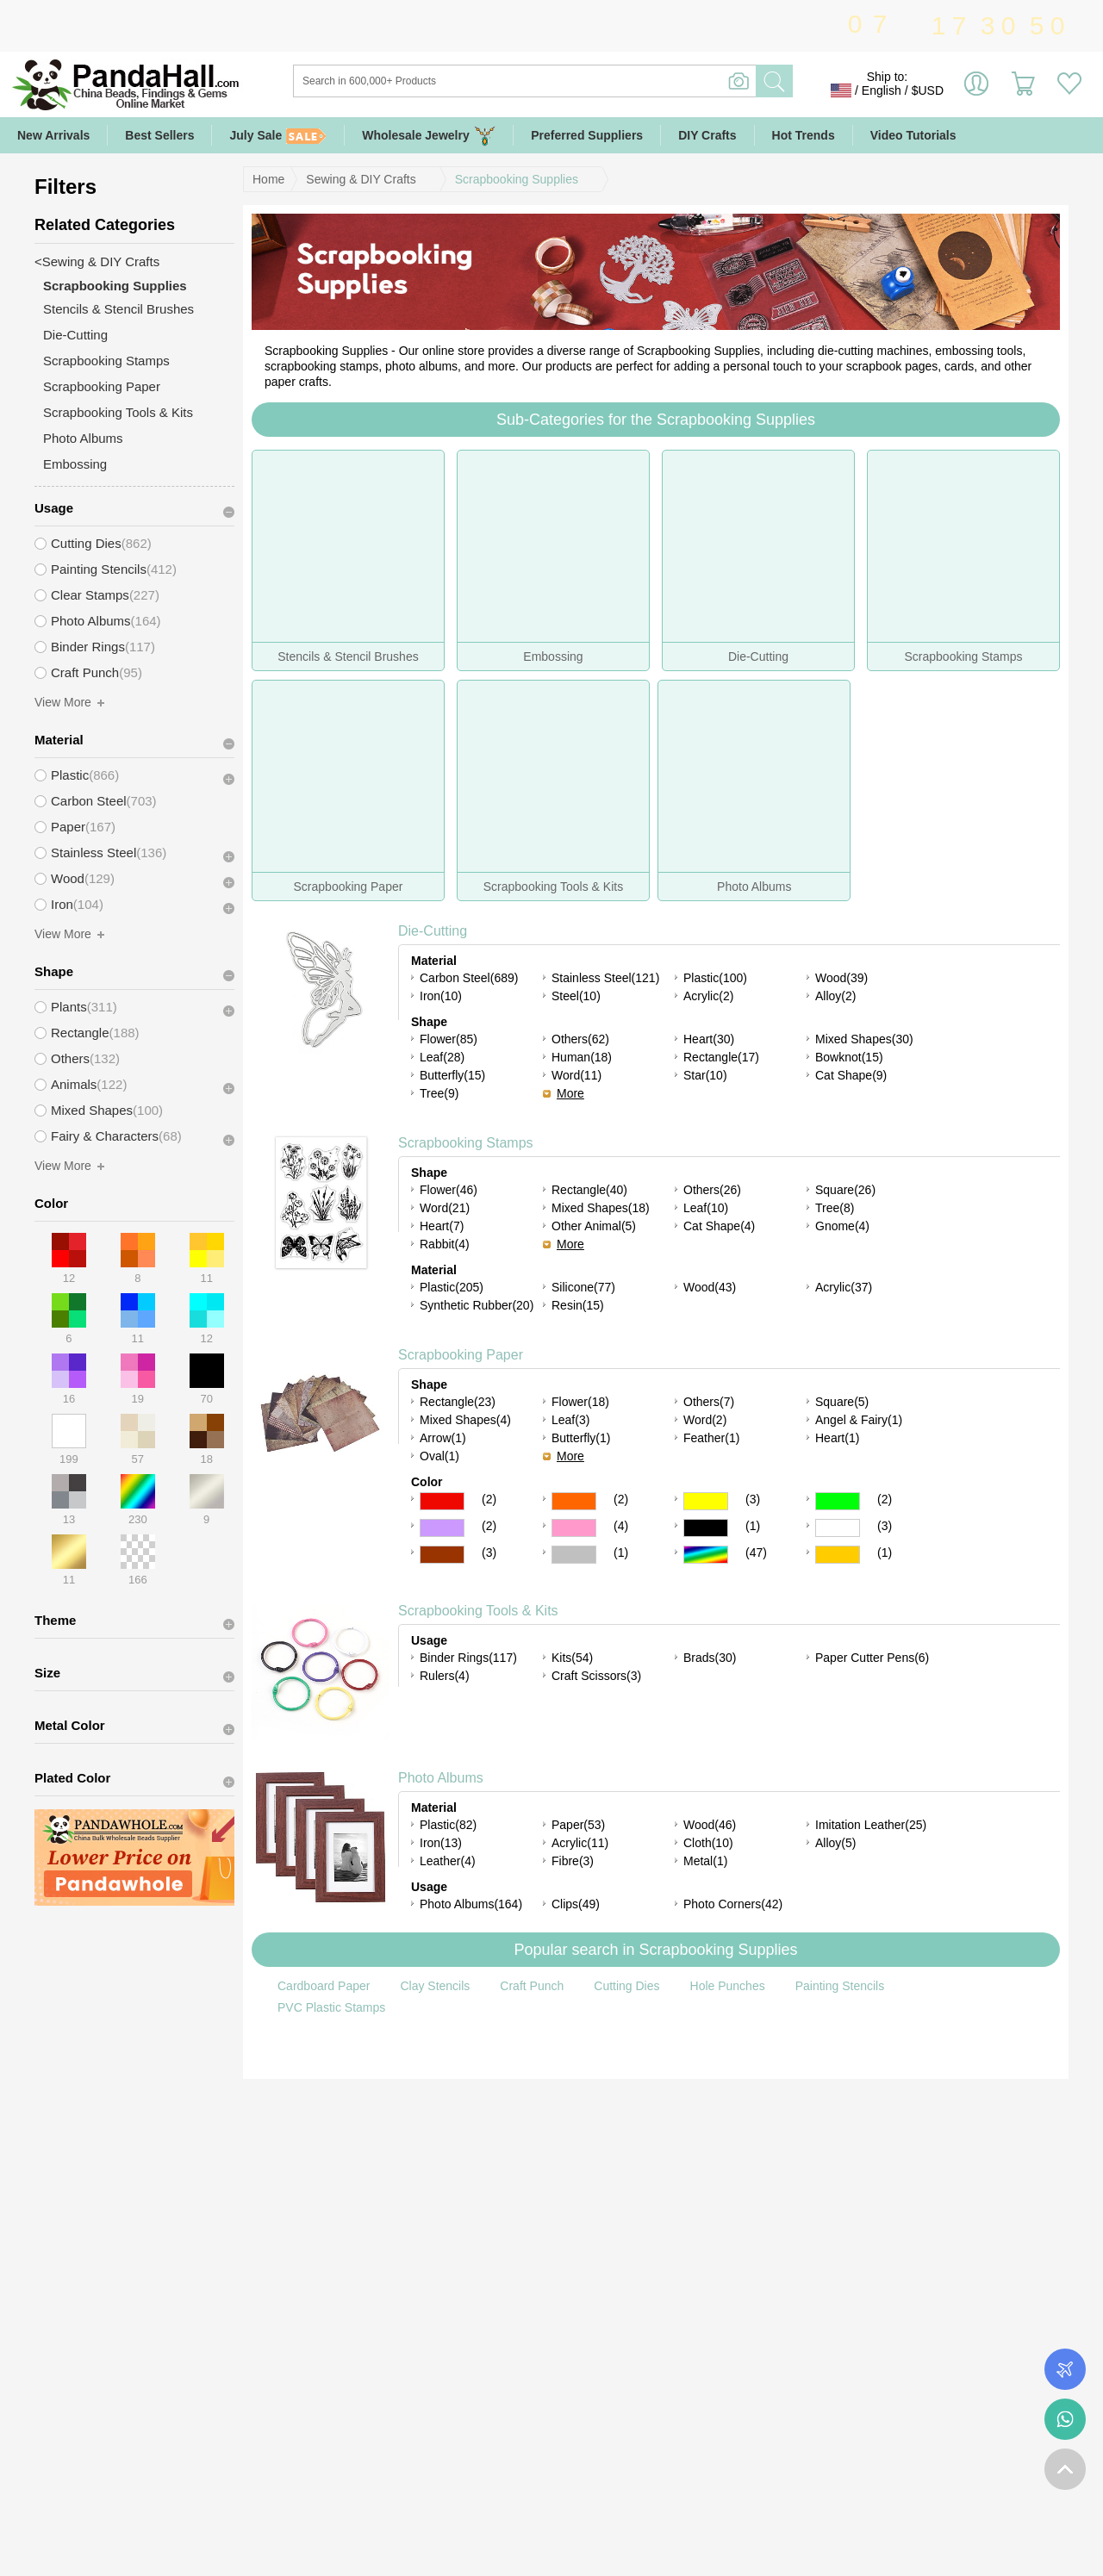 The image size is (1103, 2576). What do you see at coordinates (834, 1208) in the screenshot?
I see `Tree(8)` at bounding box center [834, 1208].